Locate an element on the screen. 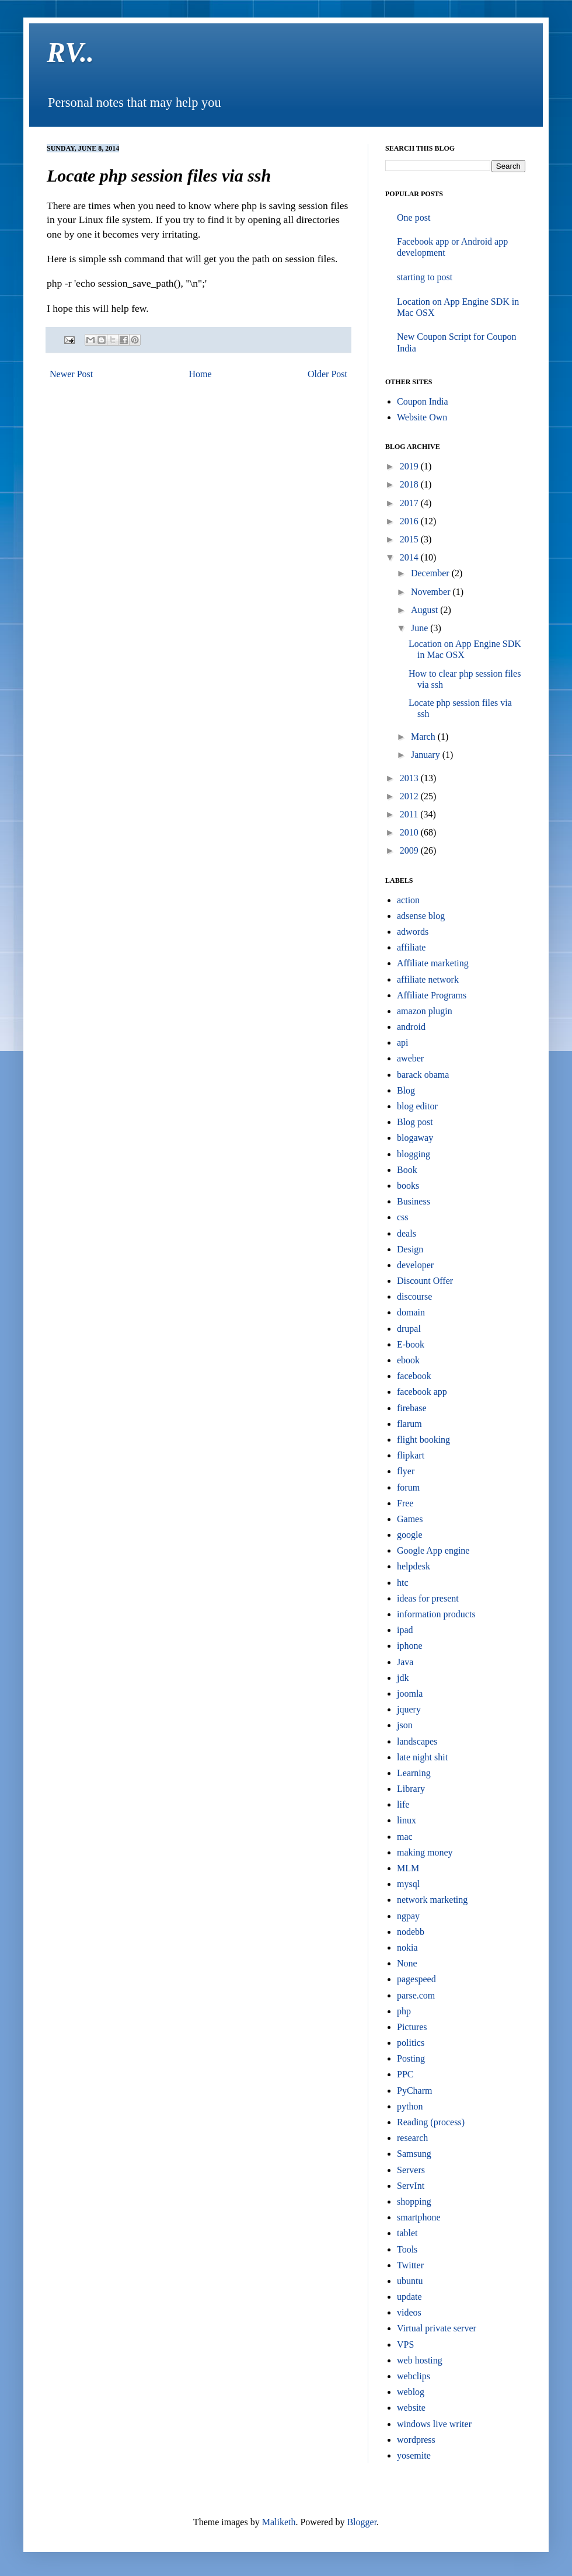 The image size is (572, 2576). August is located at coordinates (425, 610).